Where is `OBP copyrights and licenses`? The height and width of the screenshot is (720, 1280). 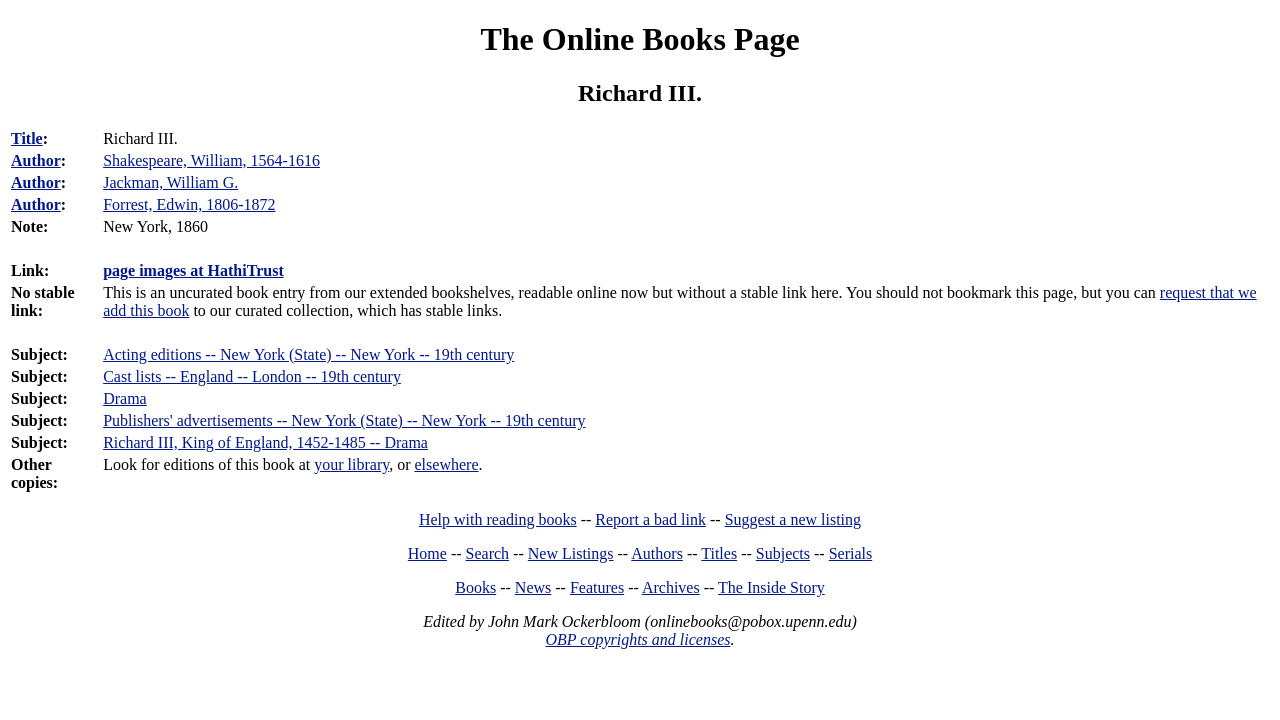 OBP copyrights and licenses is located at coordinates (637, 639).